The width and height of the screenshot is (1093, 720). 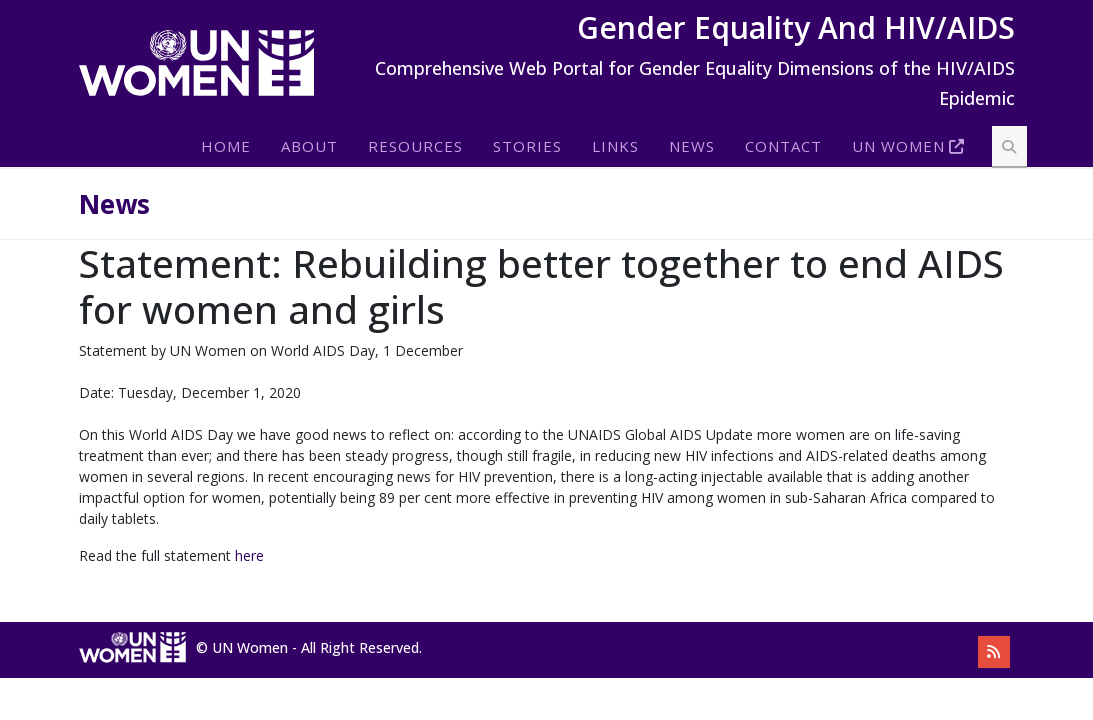 What do you see at coordinates (249, 555) in the screenshot?
I see `here` at bounding box center [249, 555].